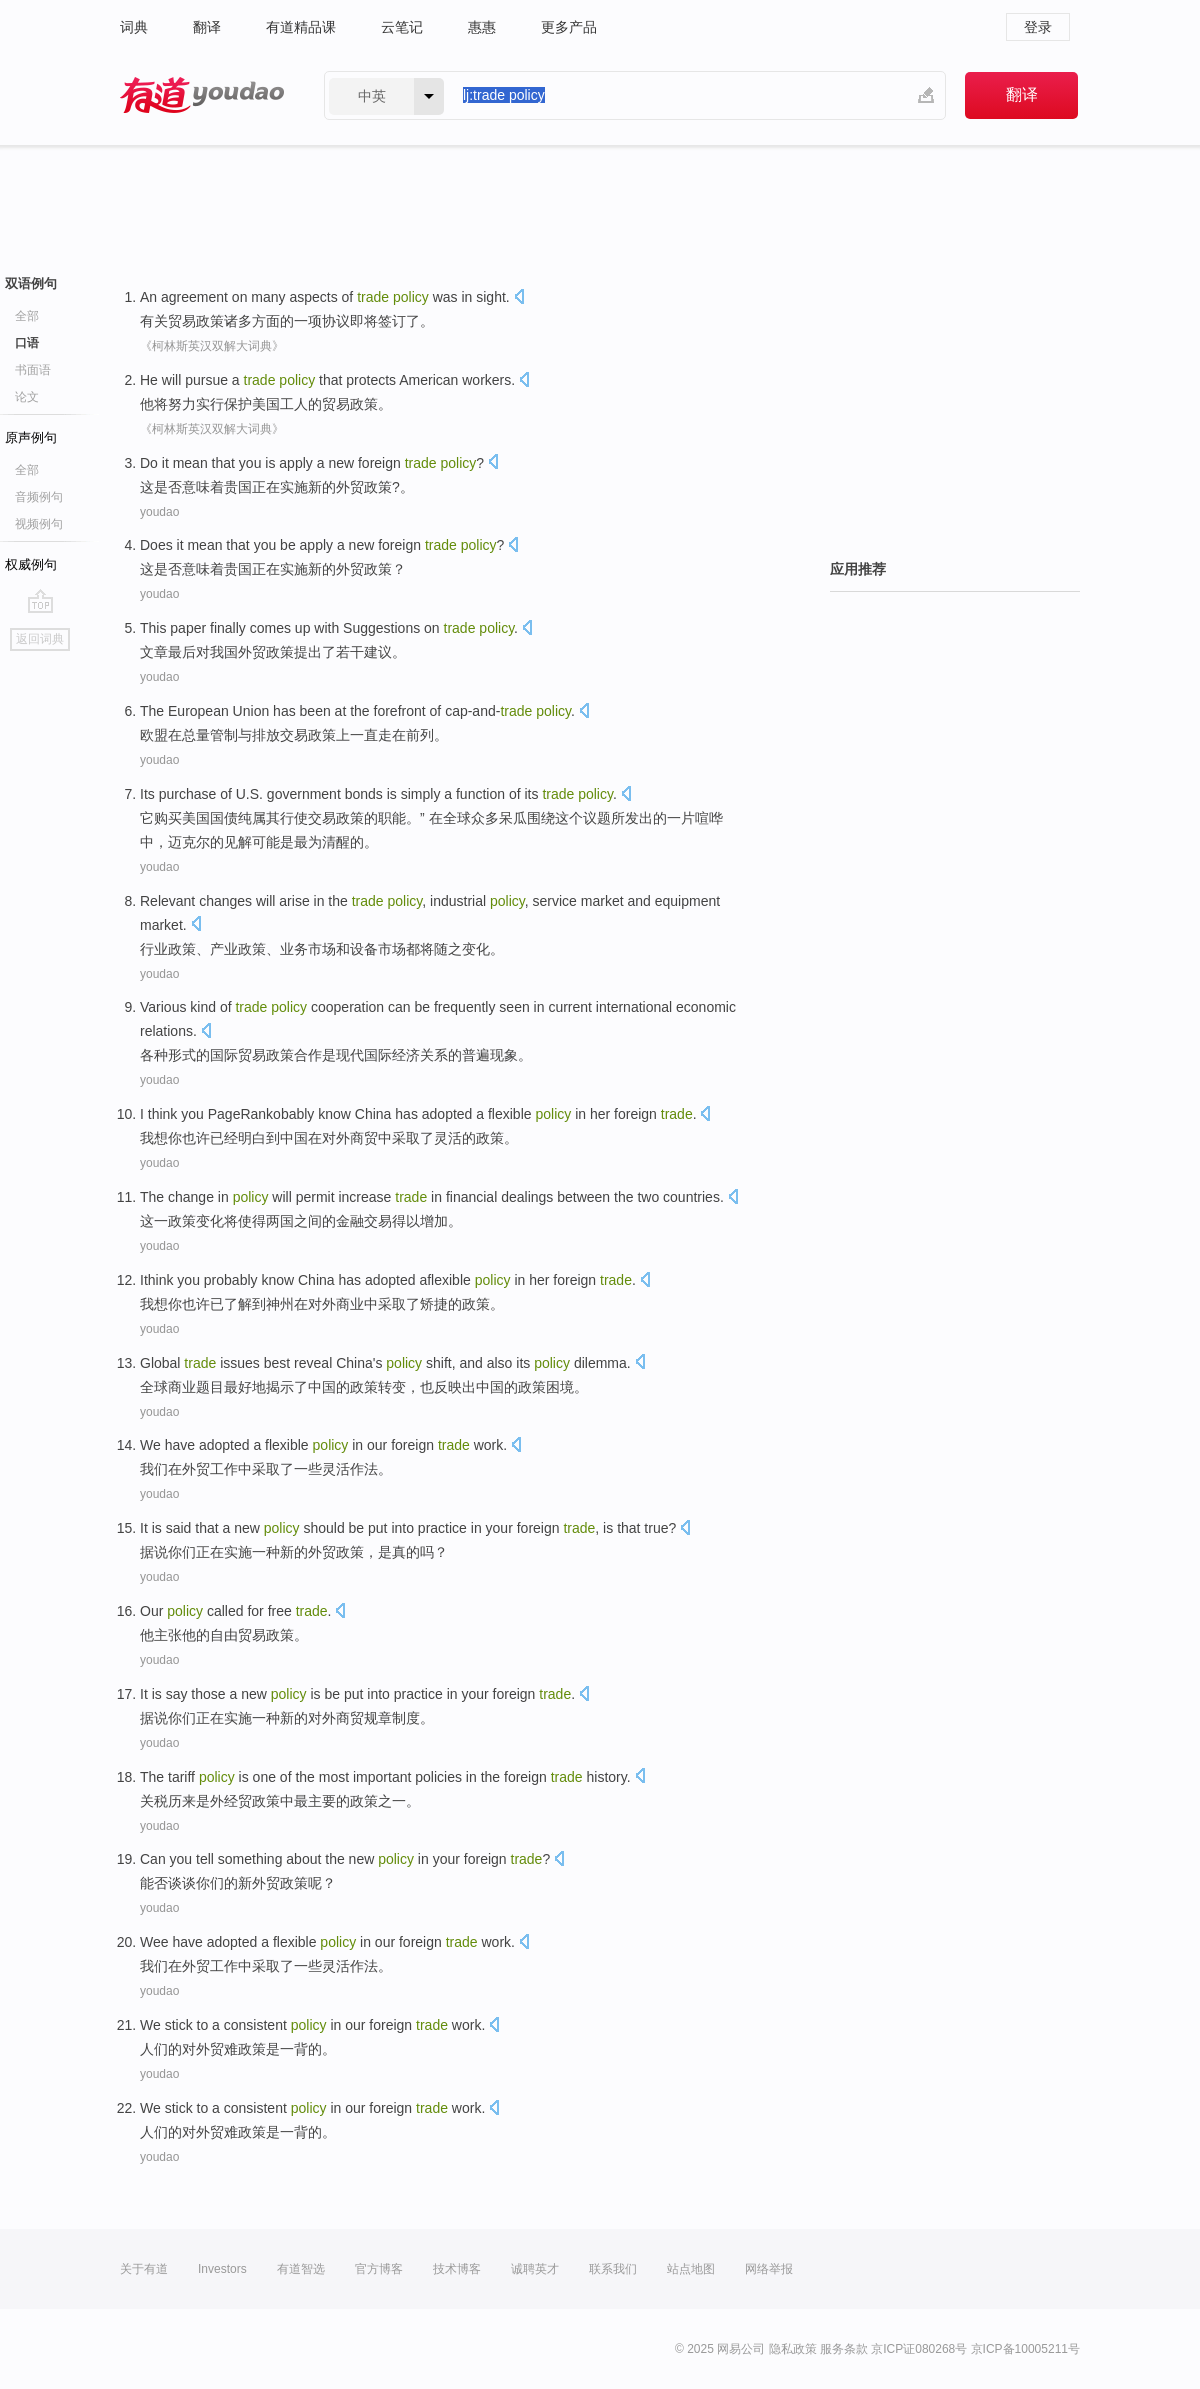  I want to click on 音频例句, so click(39, 497).